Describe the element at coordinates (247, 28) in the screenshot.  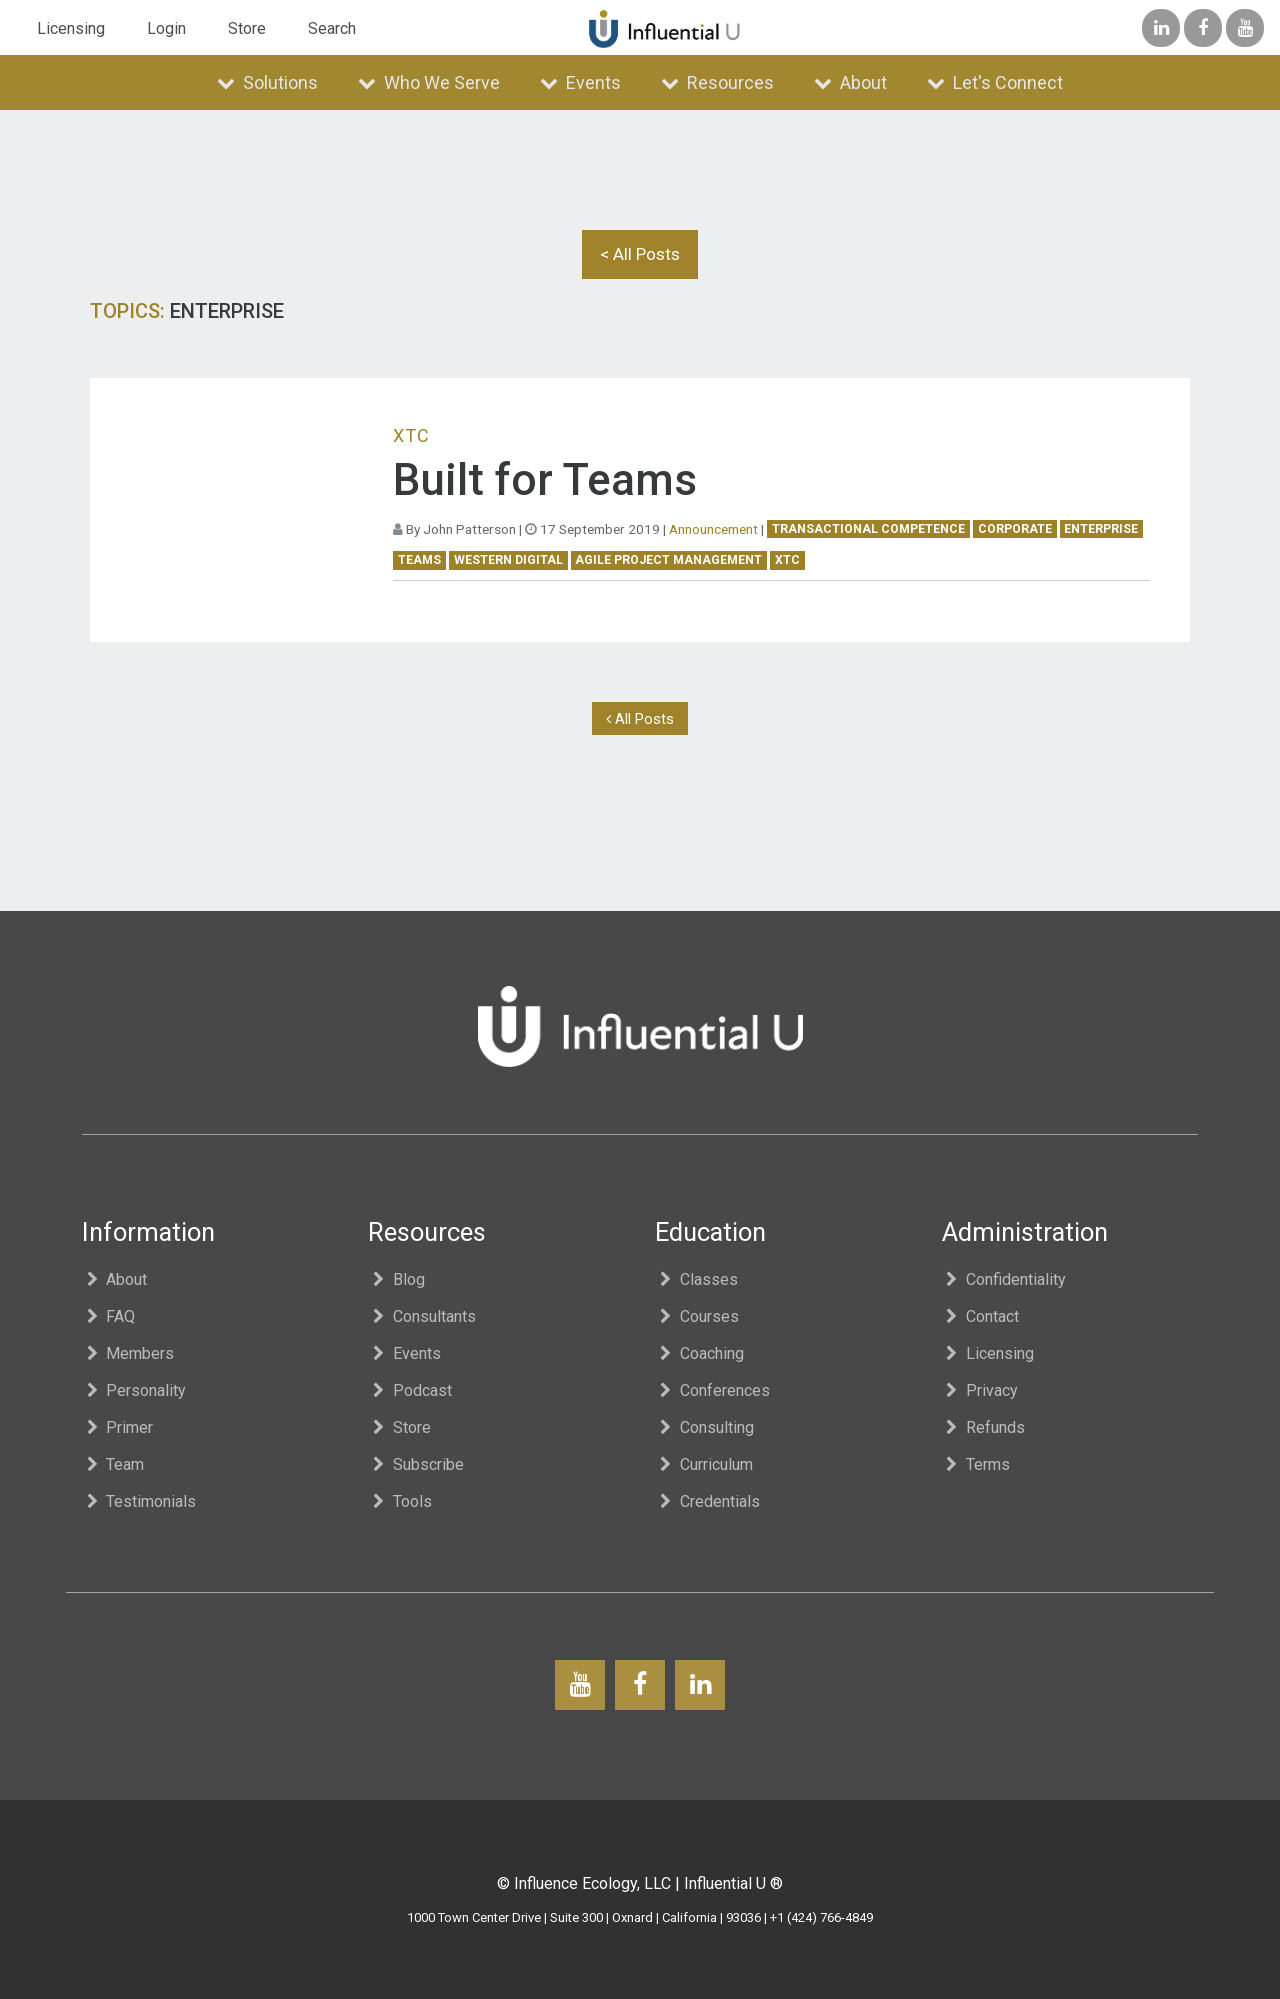
I see `Store` at that location.